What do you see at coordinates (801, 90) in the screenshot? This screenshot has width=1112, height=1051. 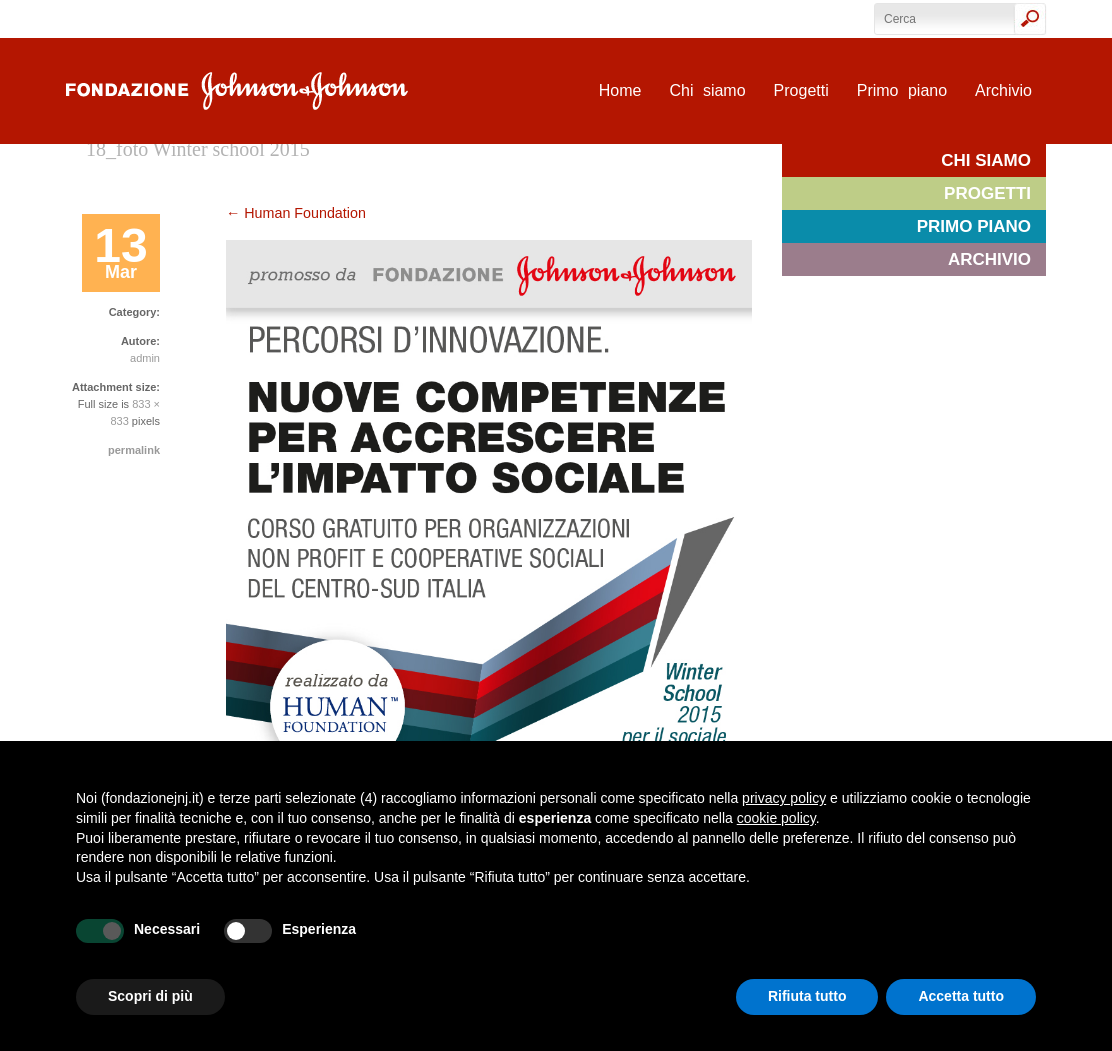 I see `Progetti` at bounding box center [801, 90].